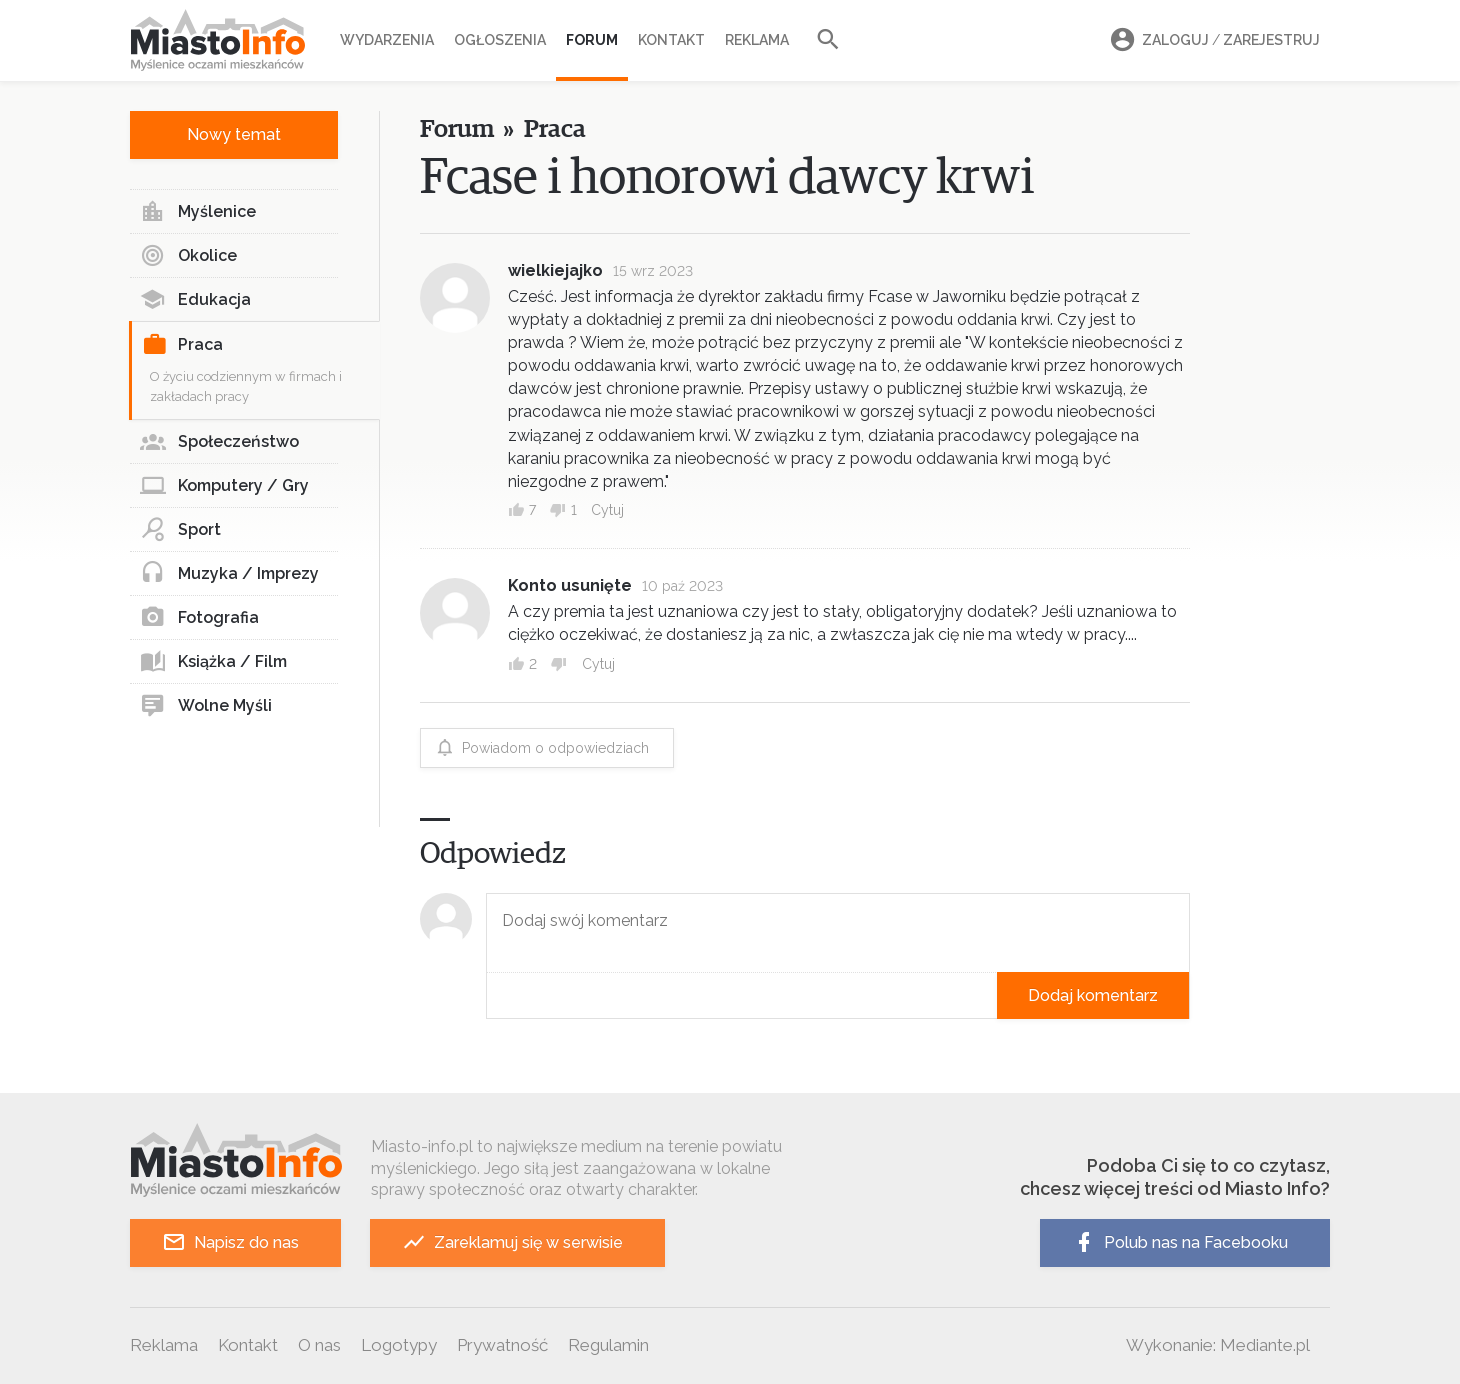 This screenshot has width=1460, height=1384. Describe the element at coordinates (512, 1242) in the screenshot. I see `Zareklamuj się w serwisie` at that location.